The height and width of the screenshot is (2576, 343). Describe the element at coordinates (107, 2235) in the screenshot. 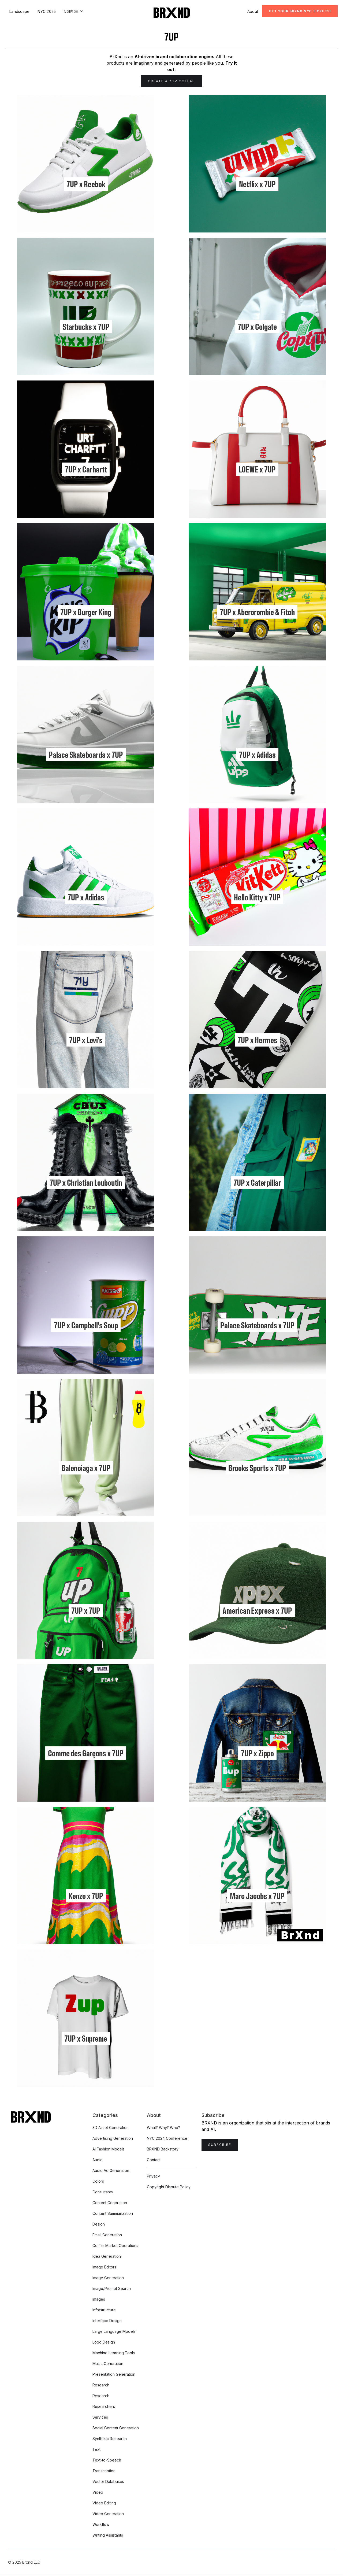

I see `Email Generation` at that location.